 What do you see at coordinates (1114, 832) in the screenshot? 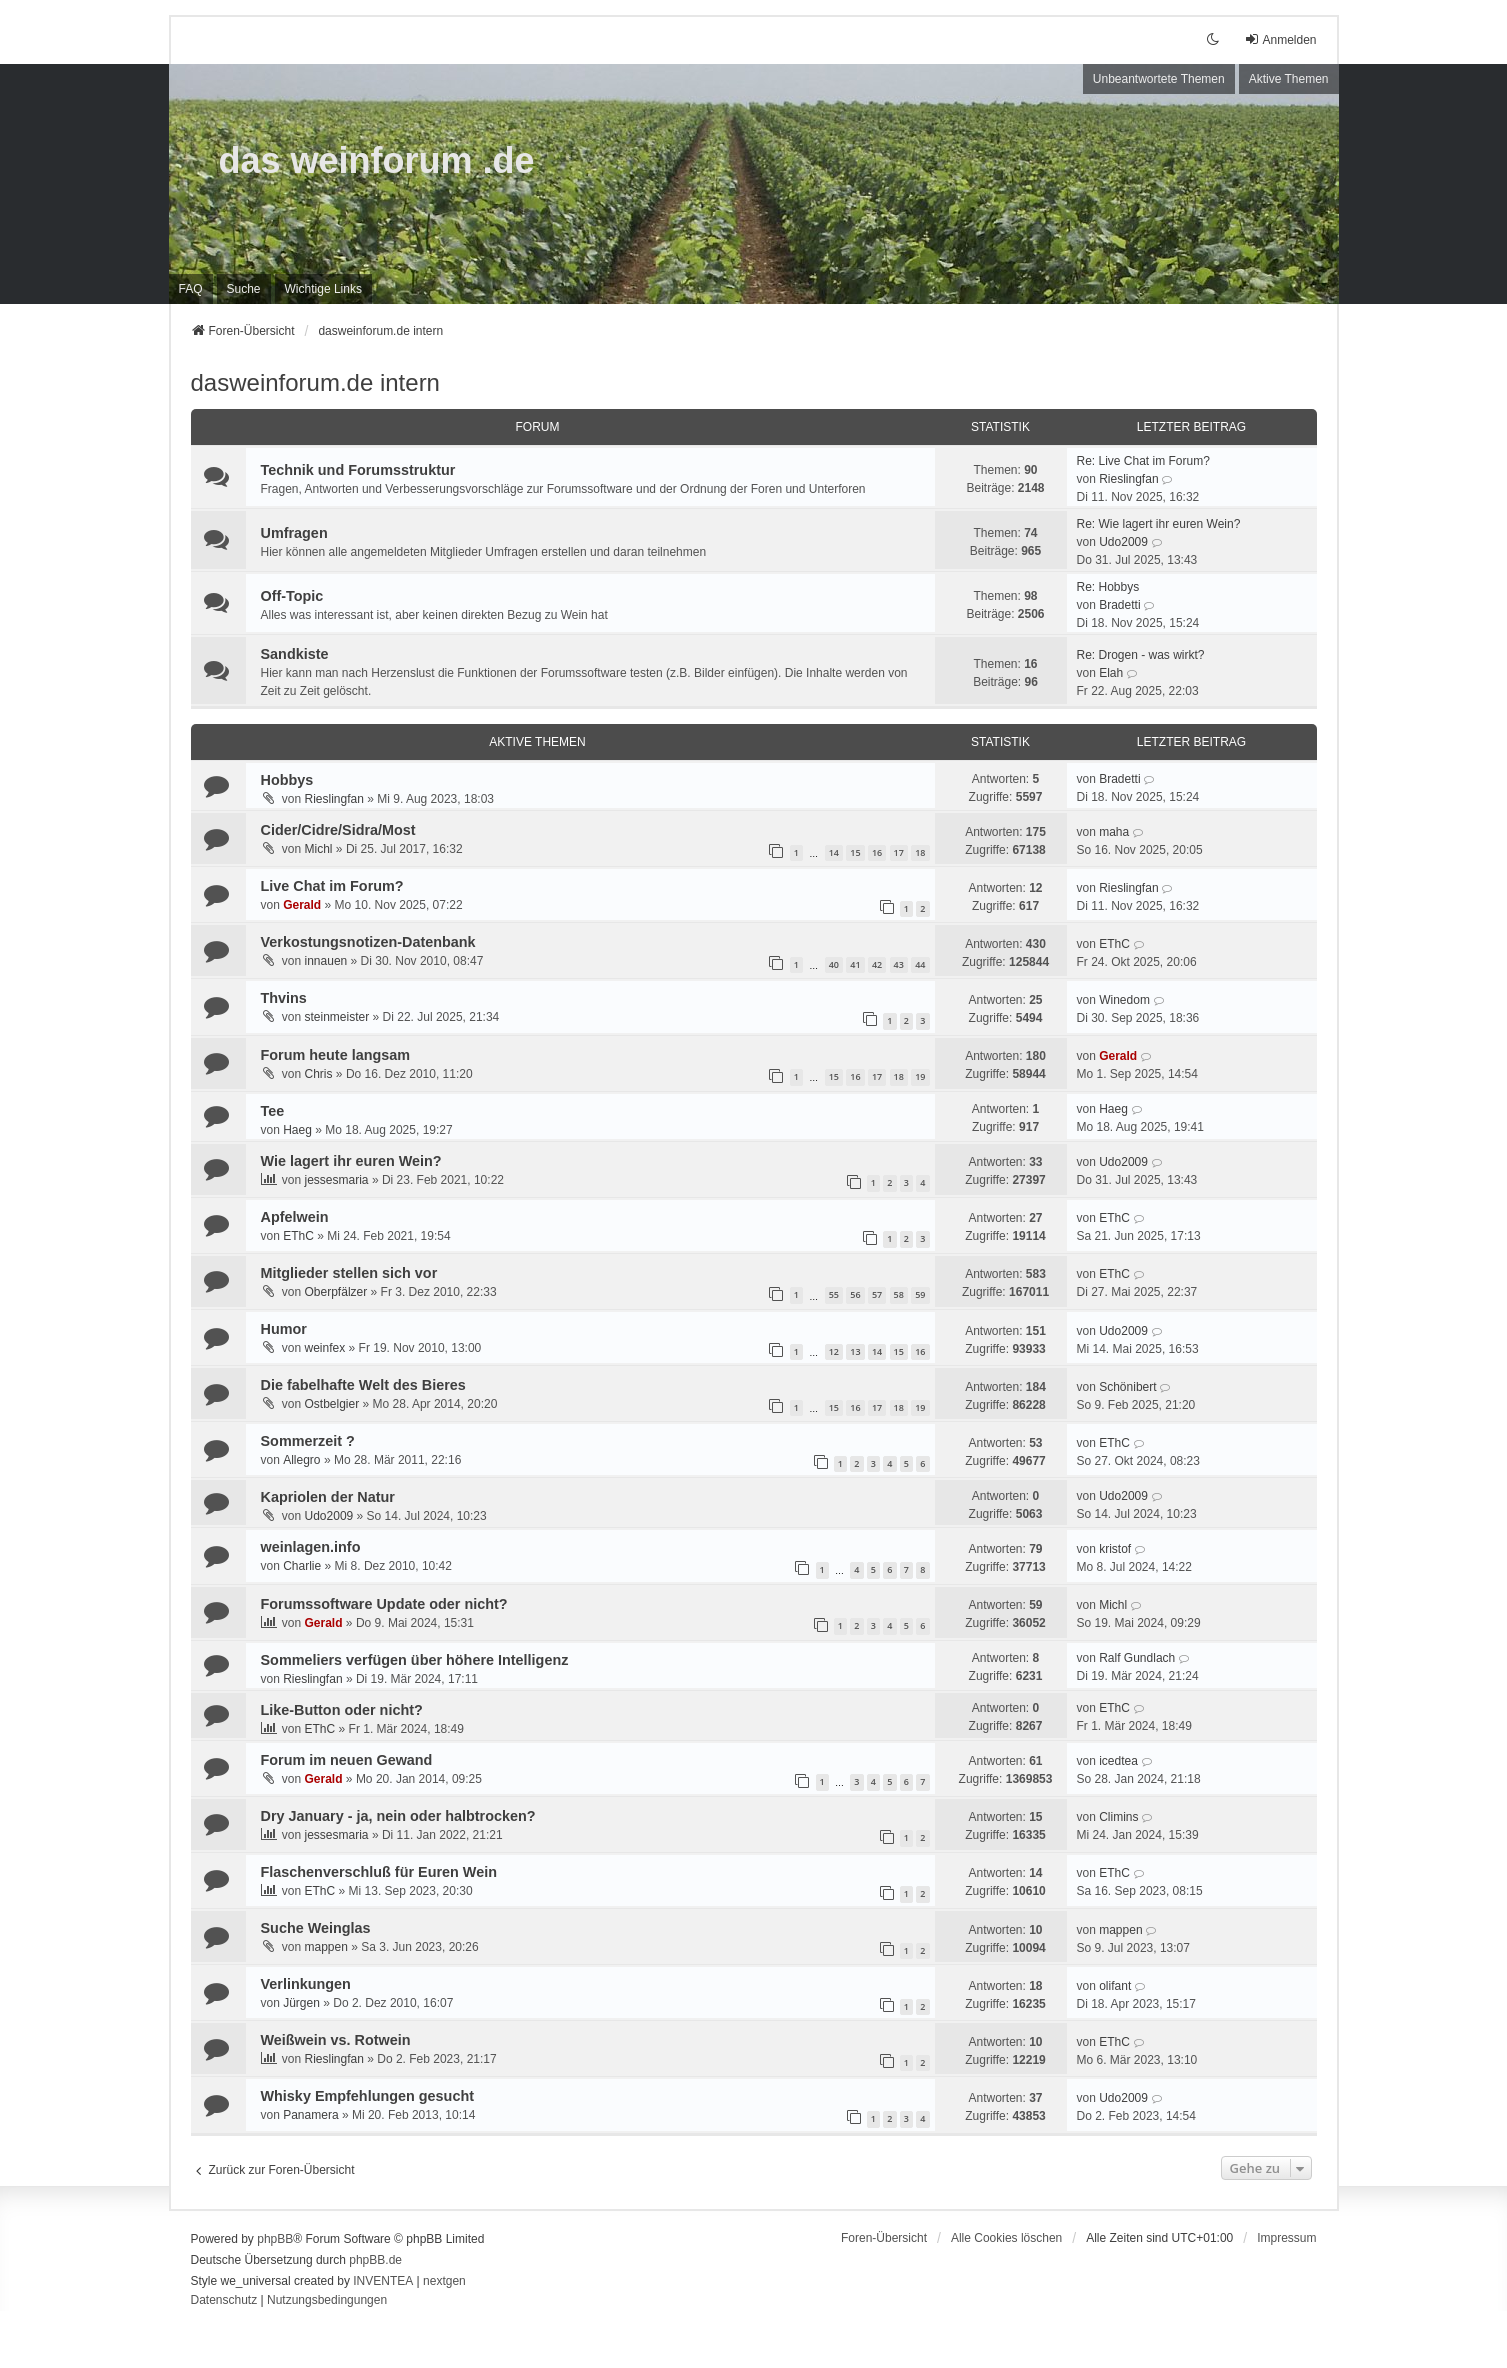
I see `maha` at bounding box center [1114, 832].